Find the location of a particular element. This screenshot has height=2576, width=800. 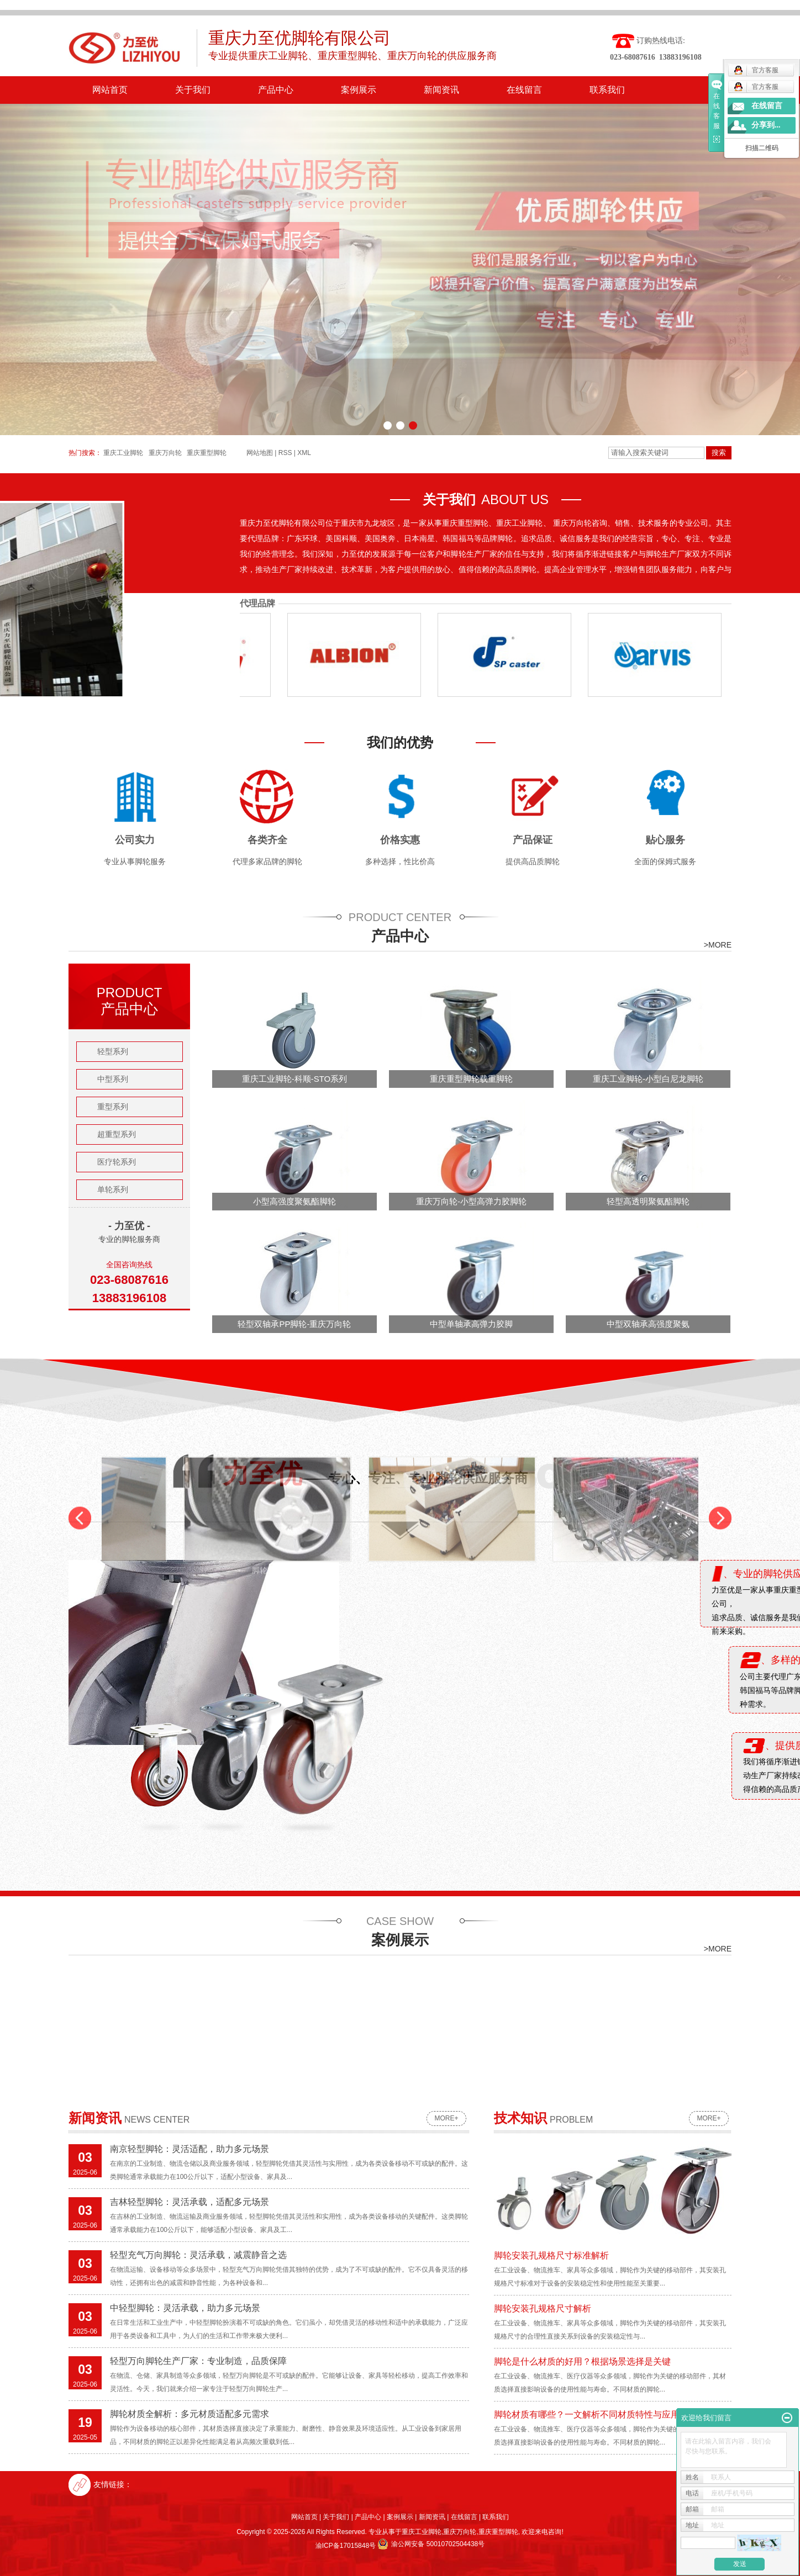

产品中心 is located at coordinates (275, 89).